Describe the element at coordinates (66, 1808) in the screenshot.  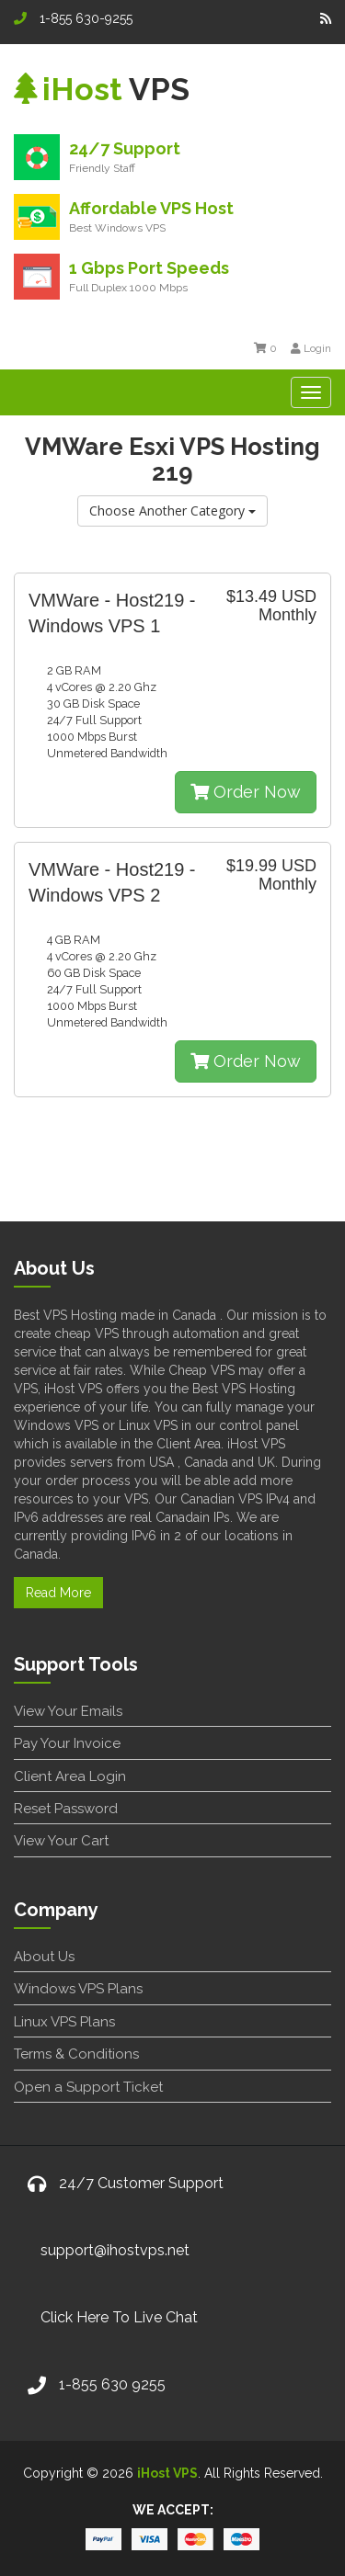
I see `Reset Password` at that location.